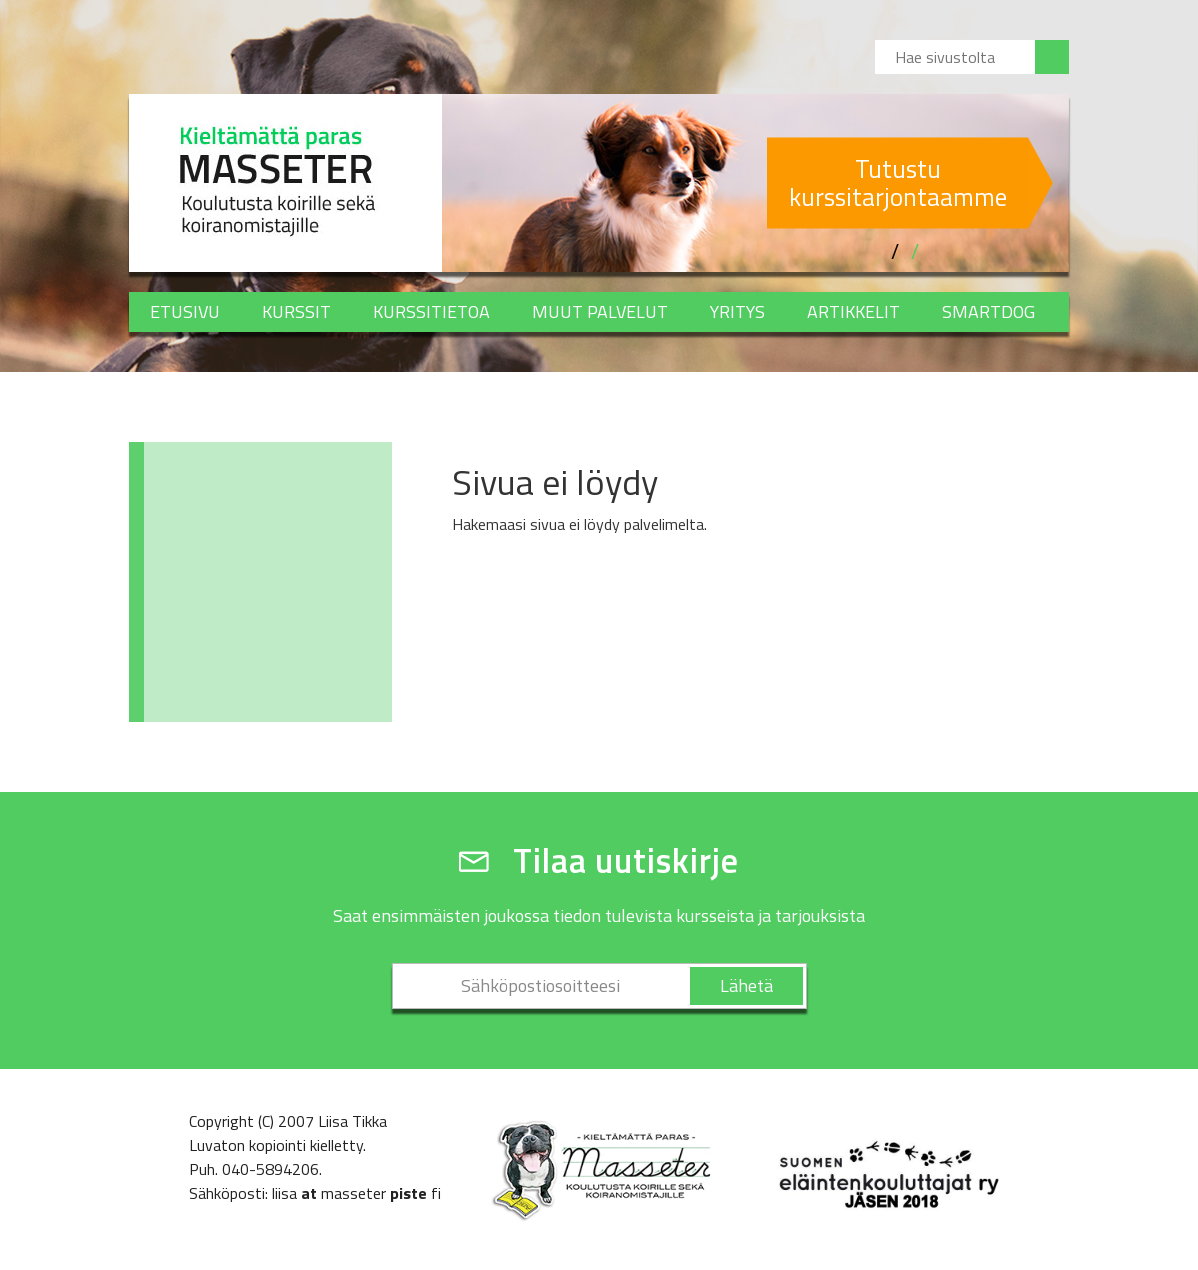 This screenshot has height=1270, width=1198. What do you see at coordinates (431, 311) in the screenshot?
I see `Kurssitietoa` at bounding box center [431, 311].